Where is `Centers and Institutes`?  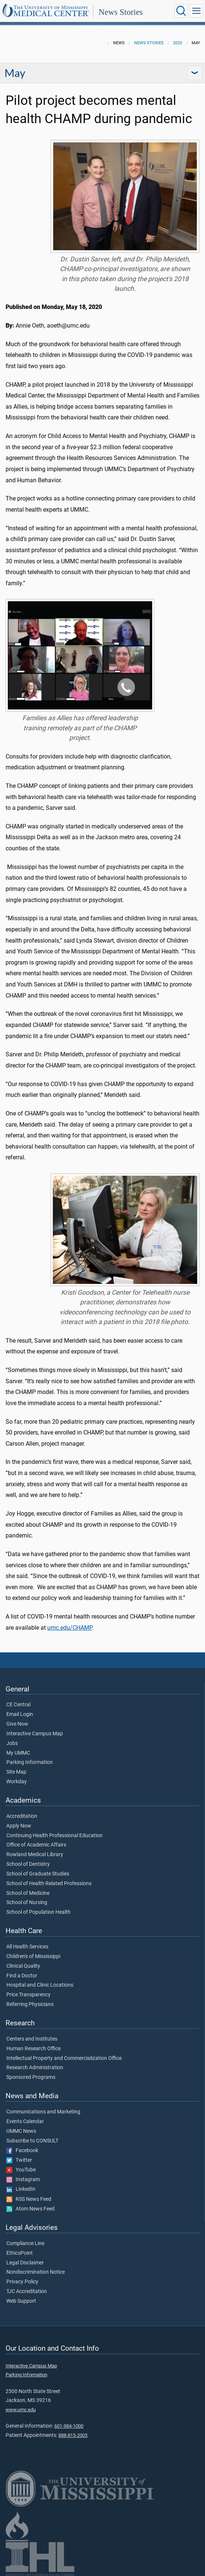
Centers and Institutes is located at coordinates (31, 2039).